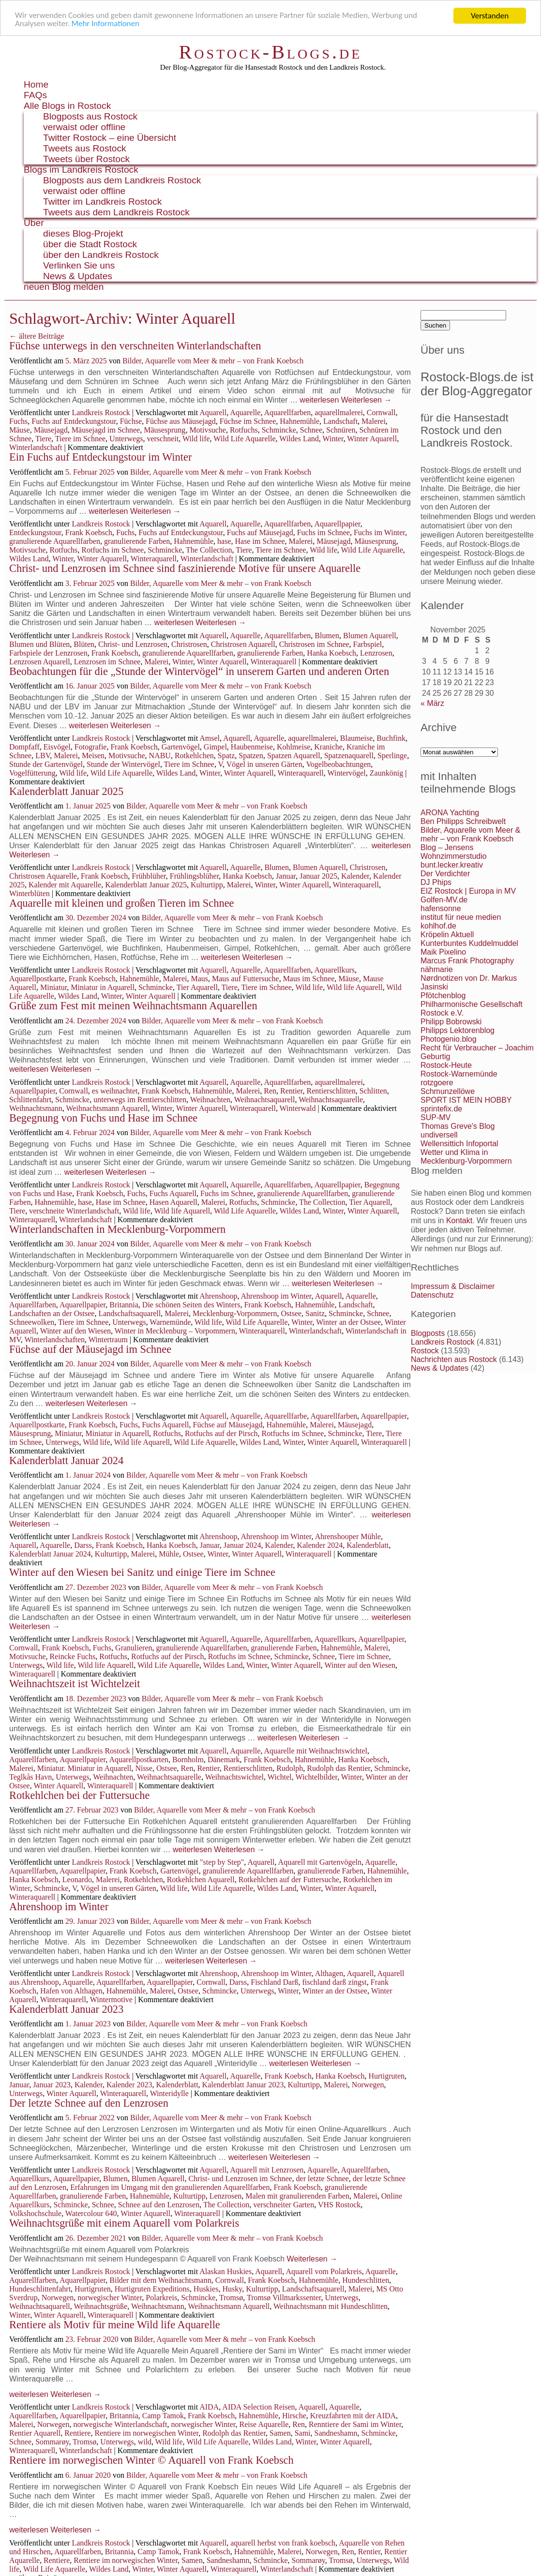 This screenshot has width=541, height=2576. I want to click on Lenzrosen Aquarell, so click(39, 662).